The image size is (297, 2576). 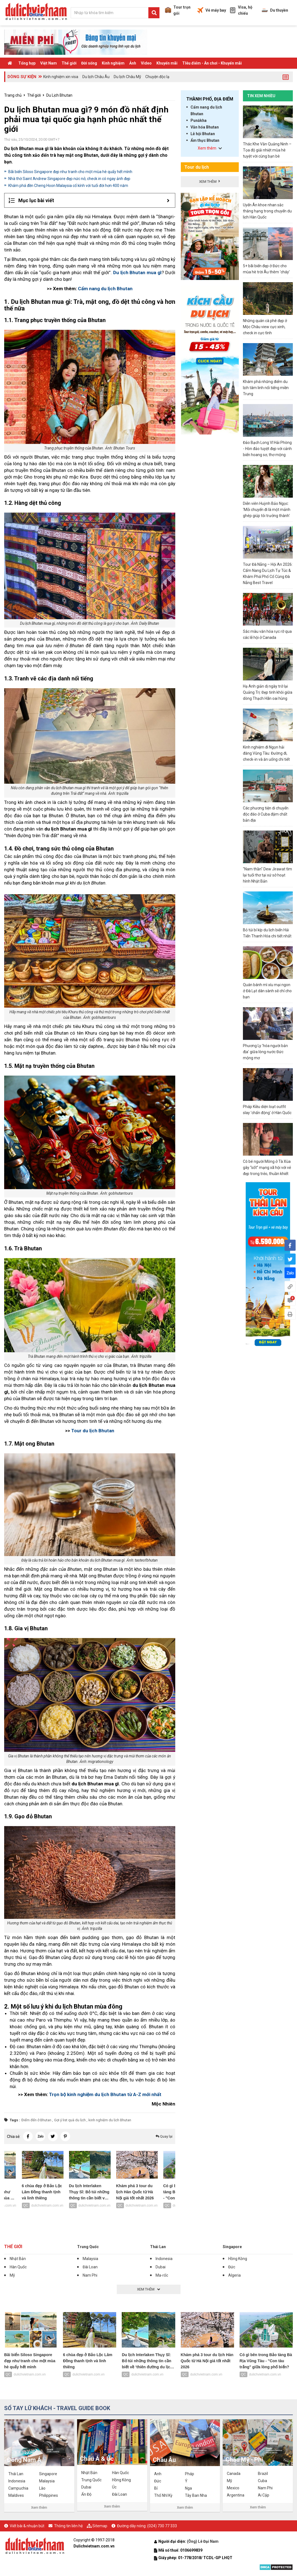 I want to click on Đảo Bạch Long Vĩ Hải Phòng - Hòn đảo tuyệt đẹp với cảnh biển hoang sơ, thơ mộng, so click(x=267, y=448).